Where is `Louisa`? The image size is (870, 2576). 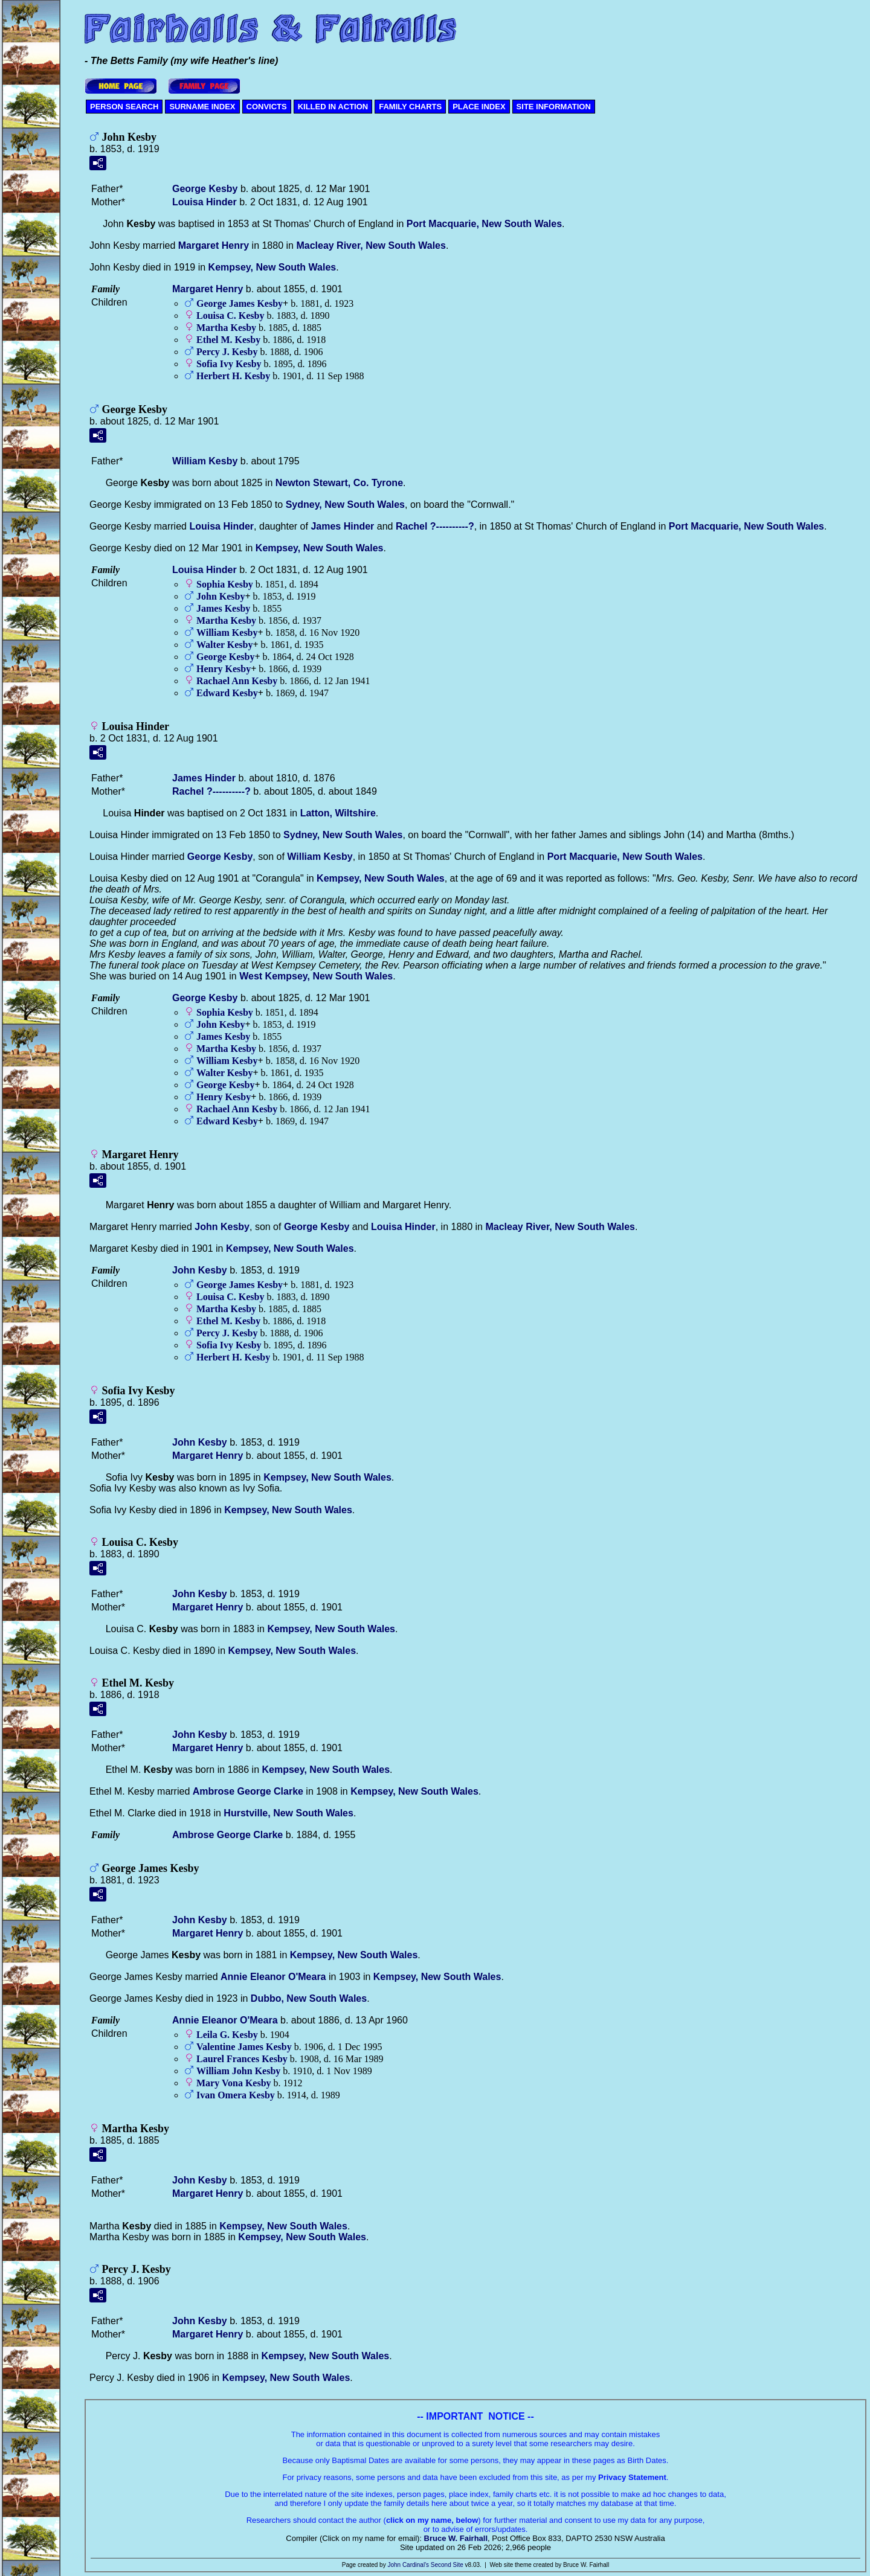 Louisa is located at coordinates (204, 202).